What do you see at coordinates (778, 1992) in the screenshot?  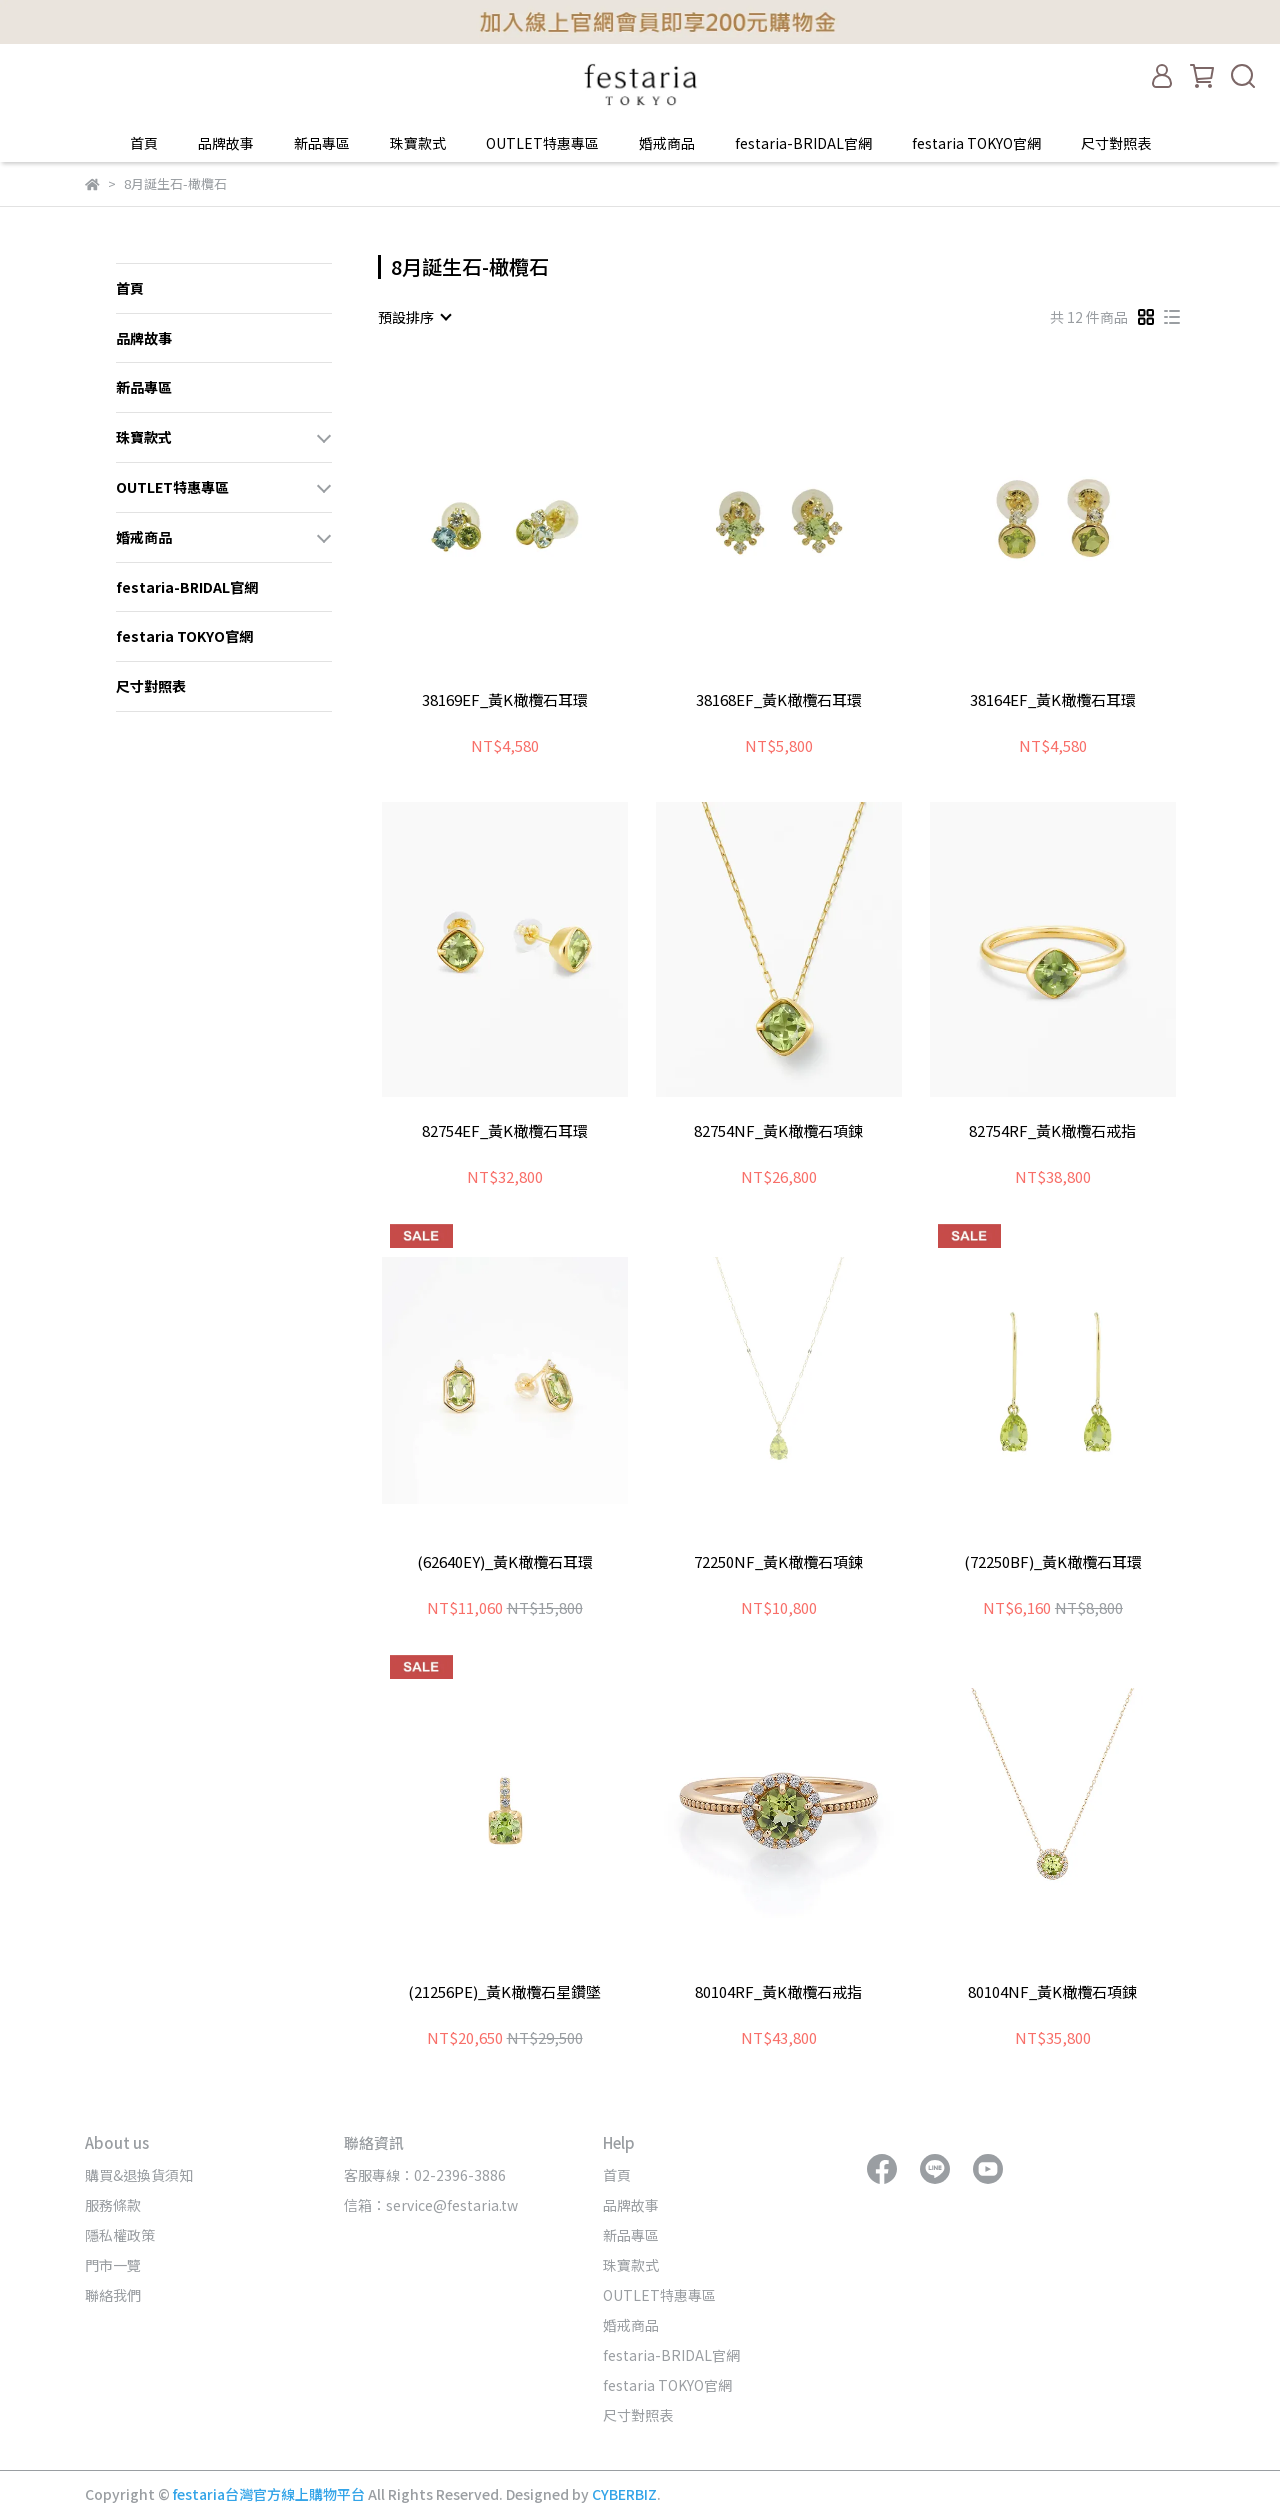 I see `80104RF_黃K橄欖石戒指` at bounding box center [778, 1992].